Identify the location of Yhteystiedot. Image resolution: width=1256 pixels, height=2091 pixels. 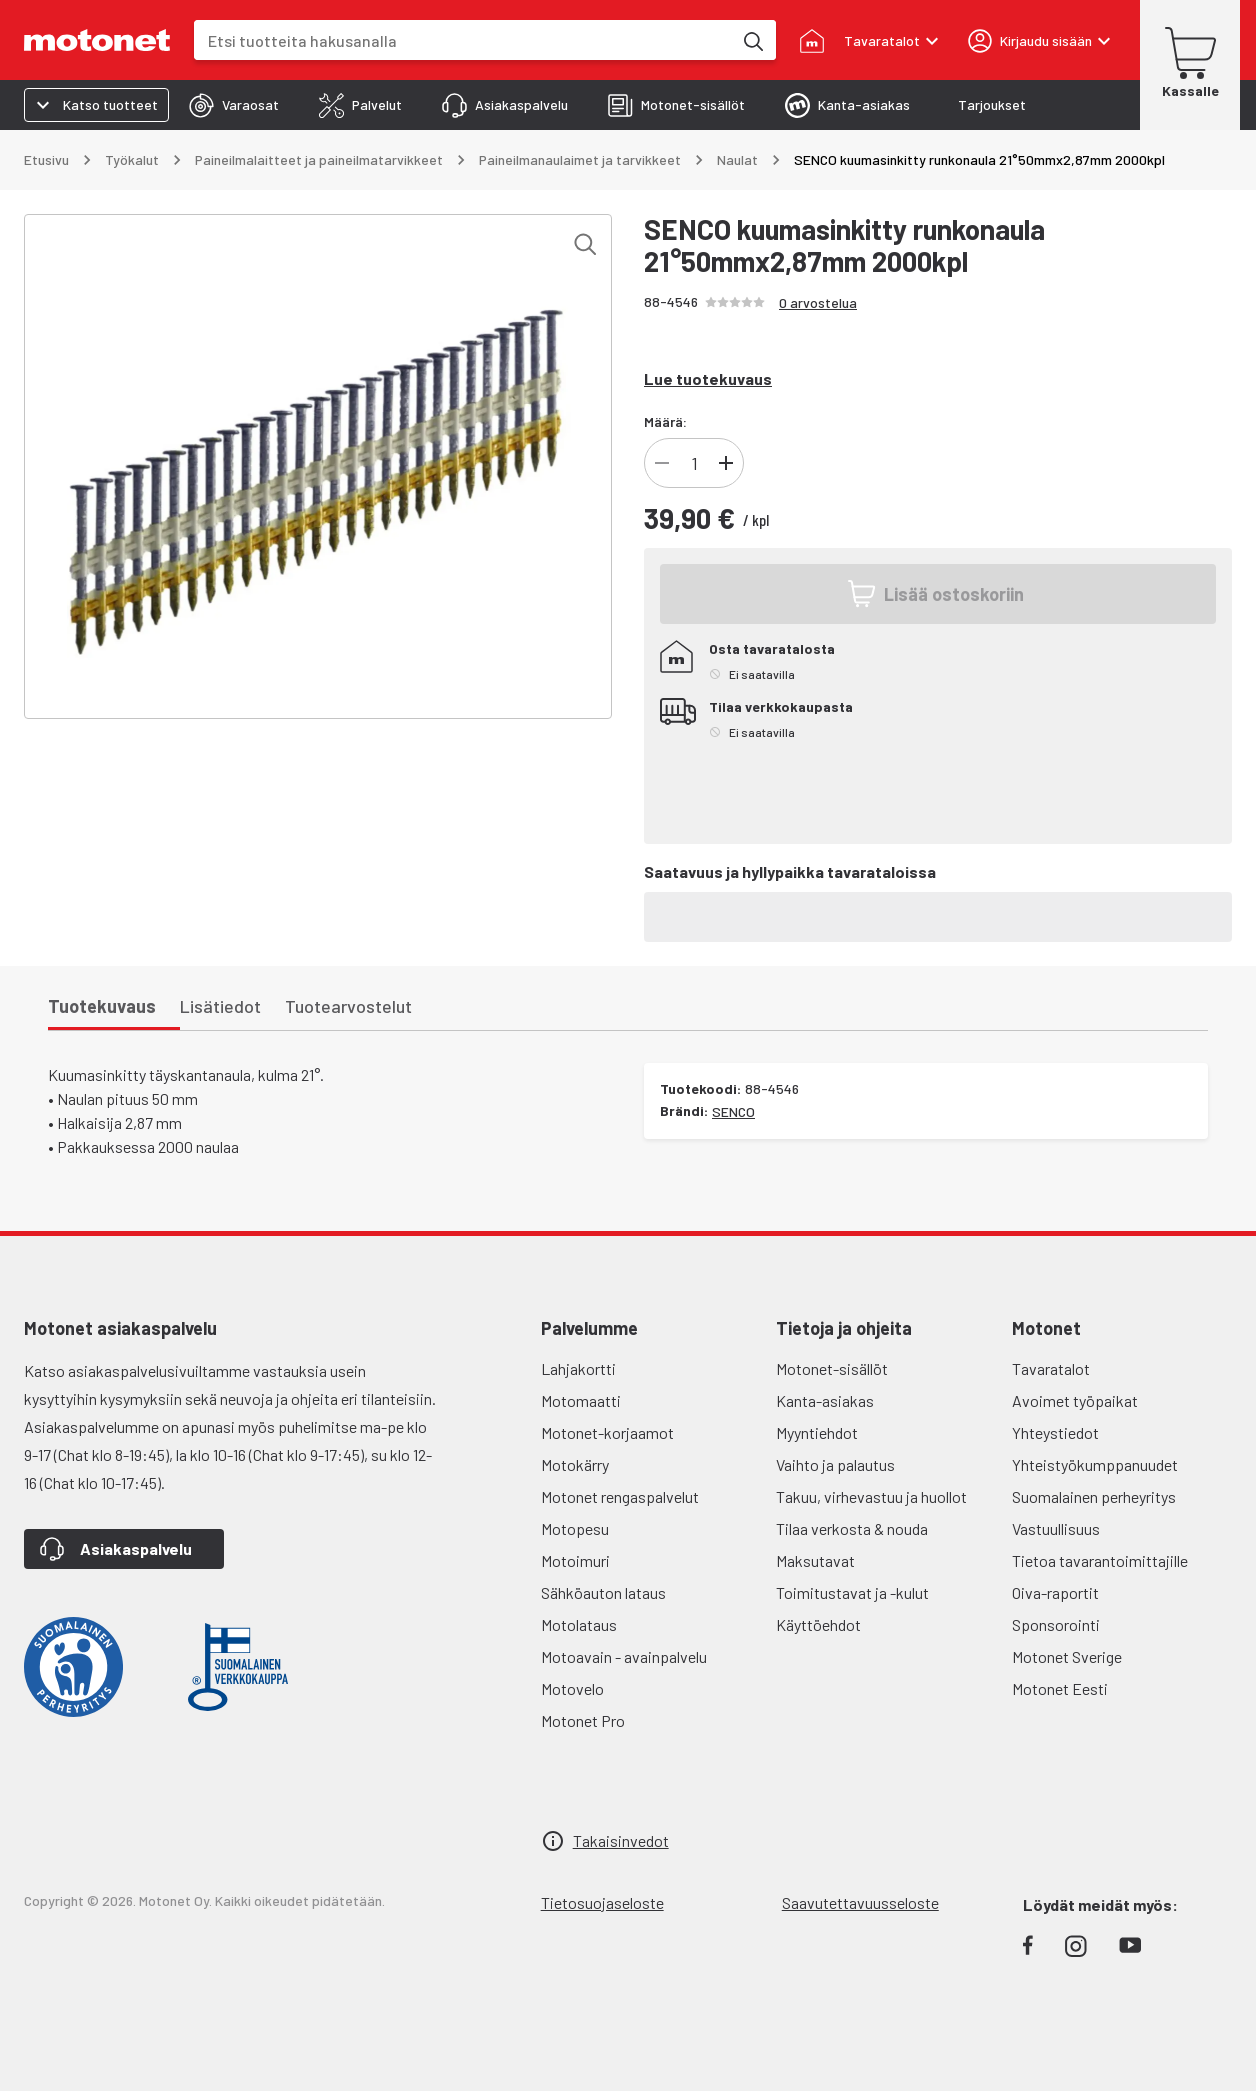
(1055, 1432).